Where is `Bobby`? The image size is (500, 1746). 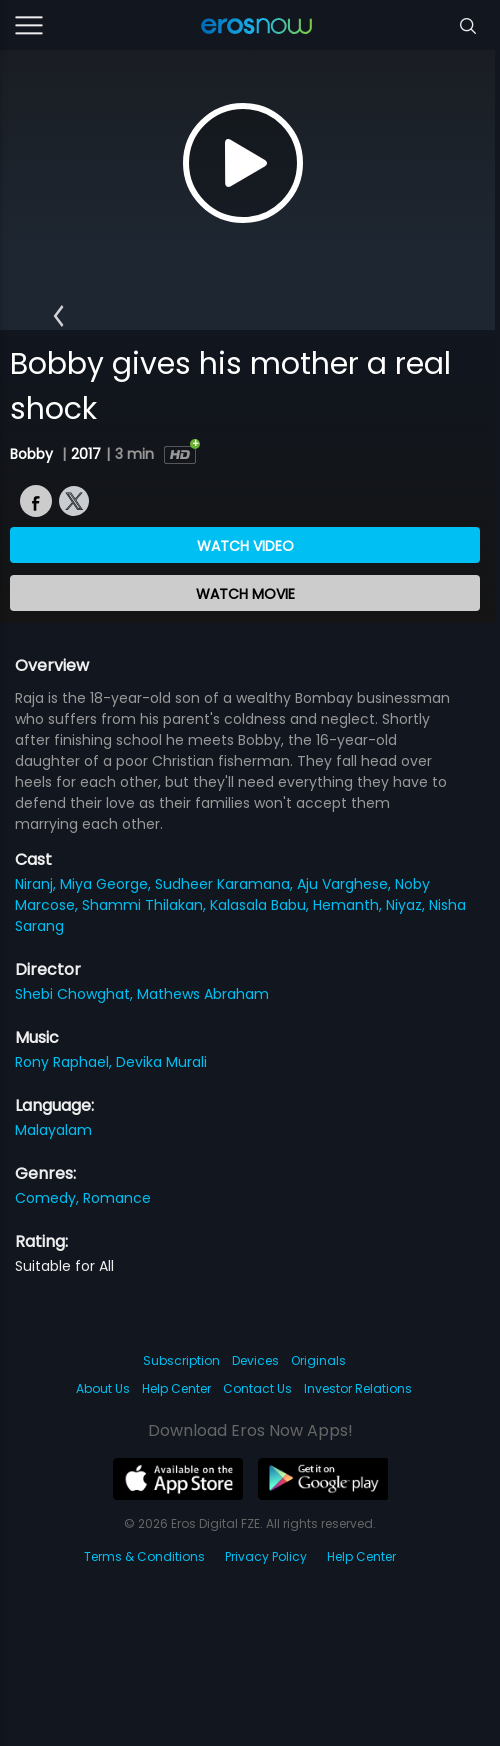 Bobby is located at coordinates (33, 454).